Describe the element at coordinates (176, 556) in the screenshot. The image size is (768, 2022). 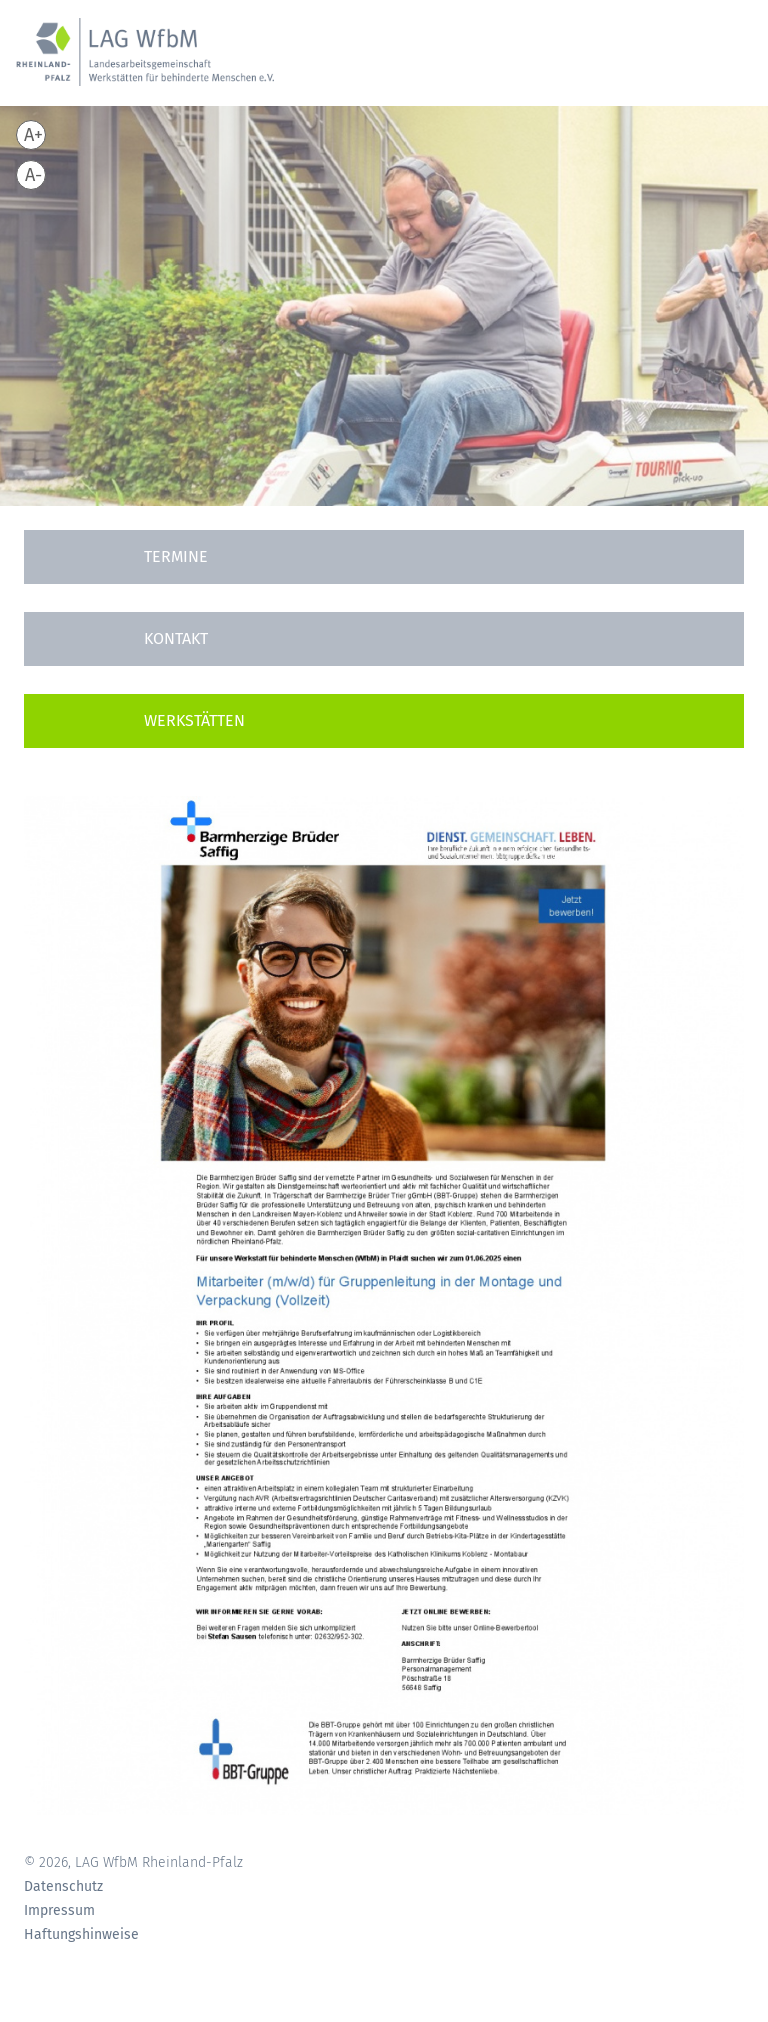
I see `Termine` at that location.